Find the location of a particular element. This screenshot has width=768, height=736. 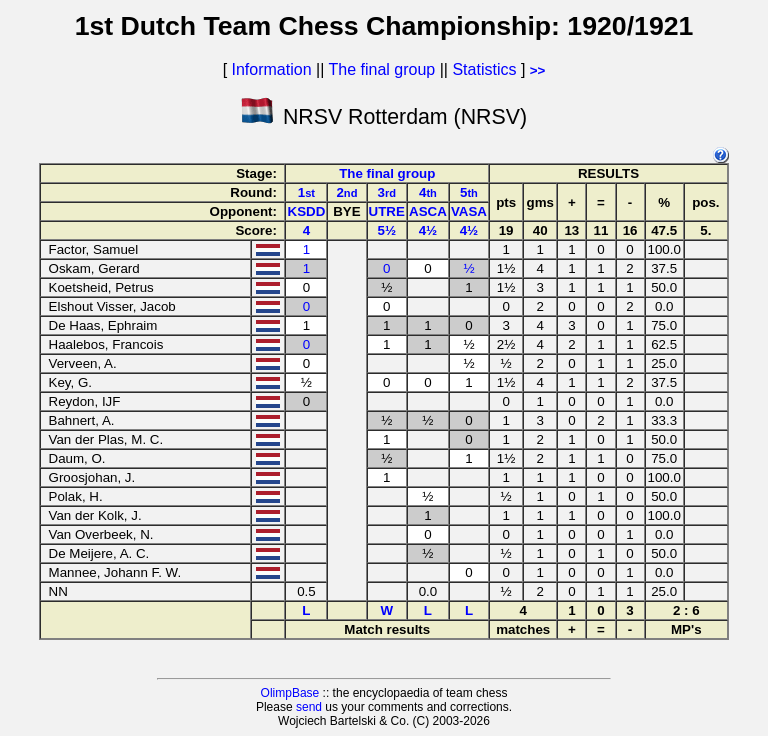

5½ is located at coordinates (386, 230).